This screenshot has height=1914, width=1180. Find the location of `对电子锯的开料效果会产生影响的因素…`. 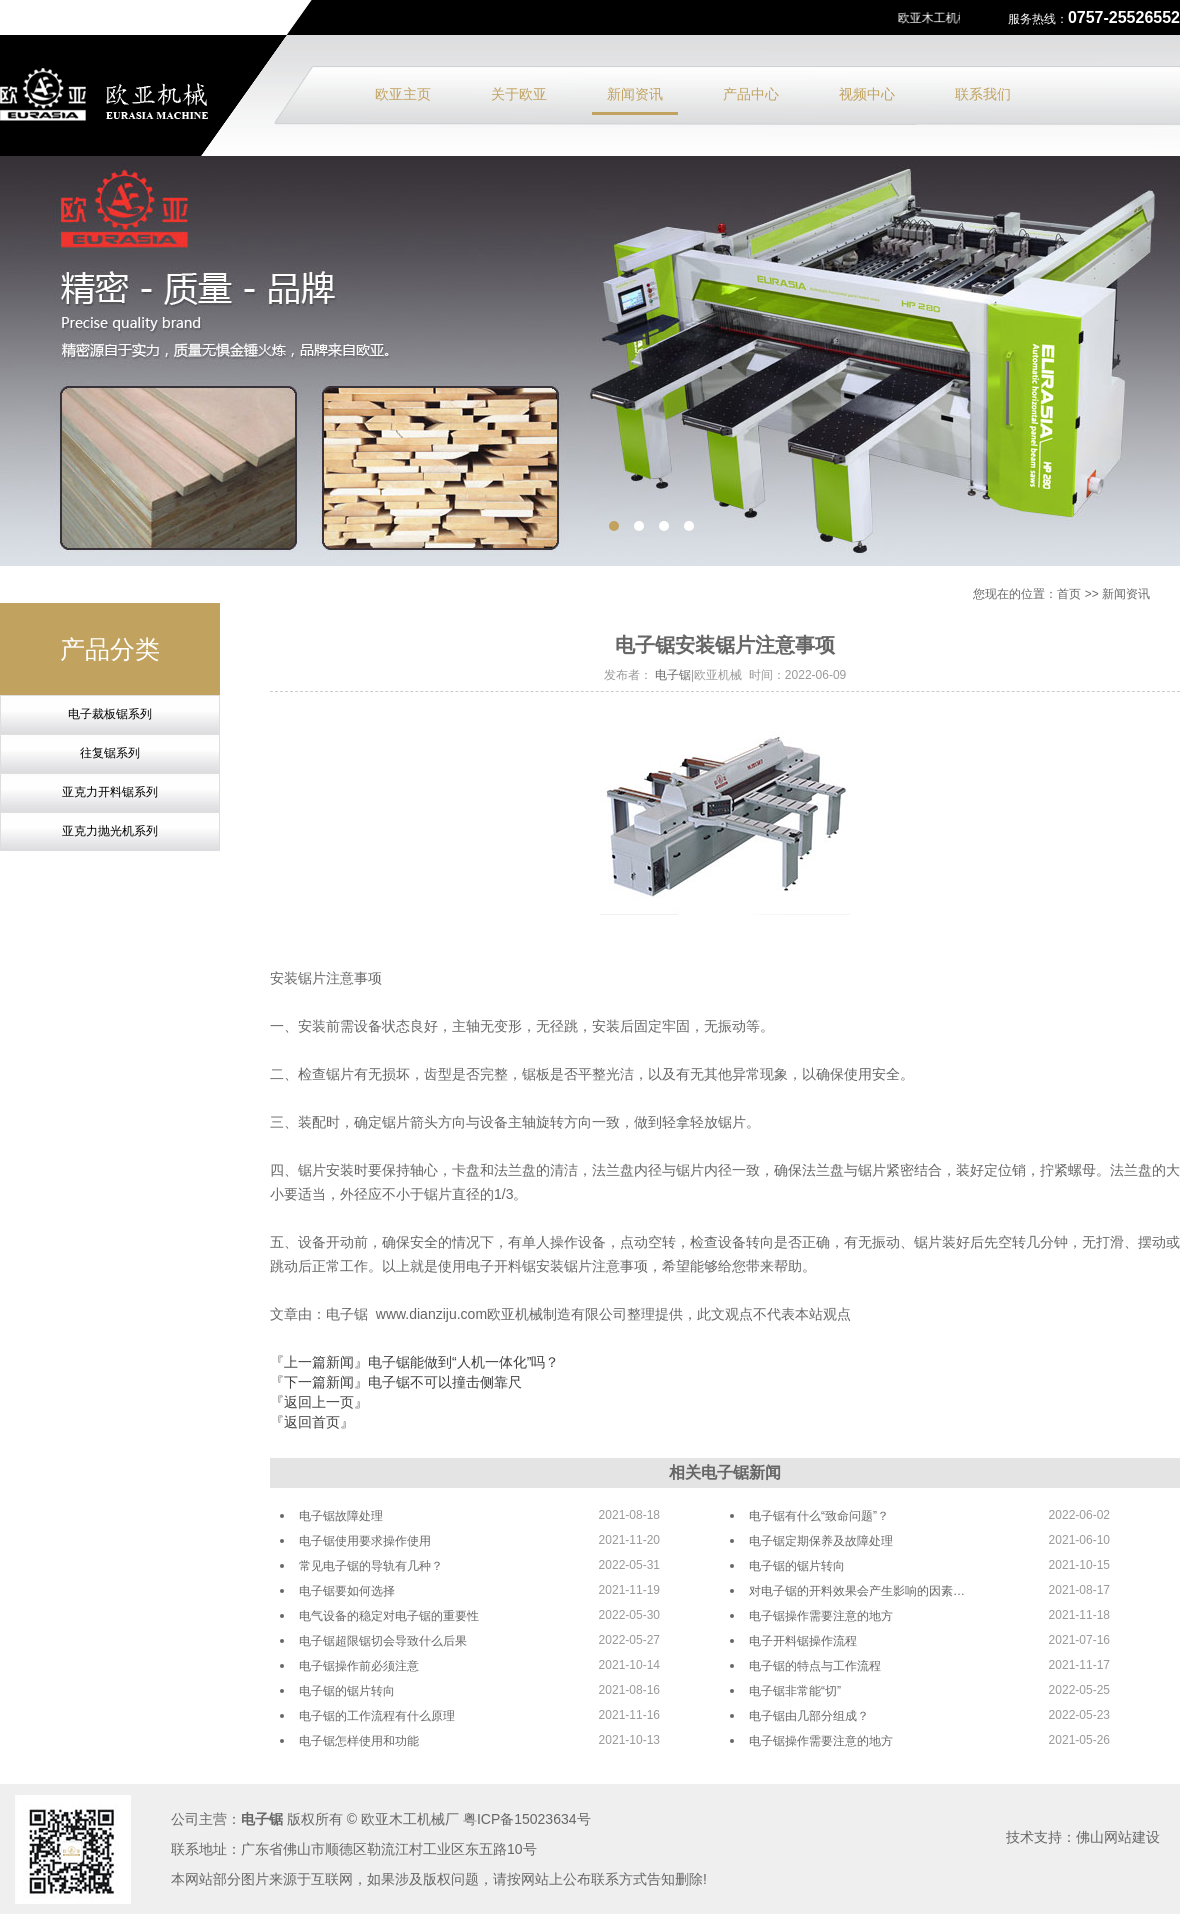

对电子锯的开料效果会产生影响的因素… is located at coordinates (857, 1591).